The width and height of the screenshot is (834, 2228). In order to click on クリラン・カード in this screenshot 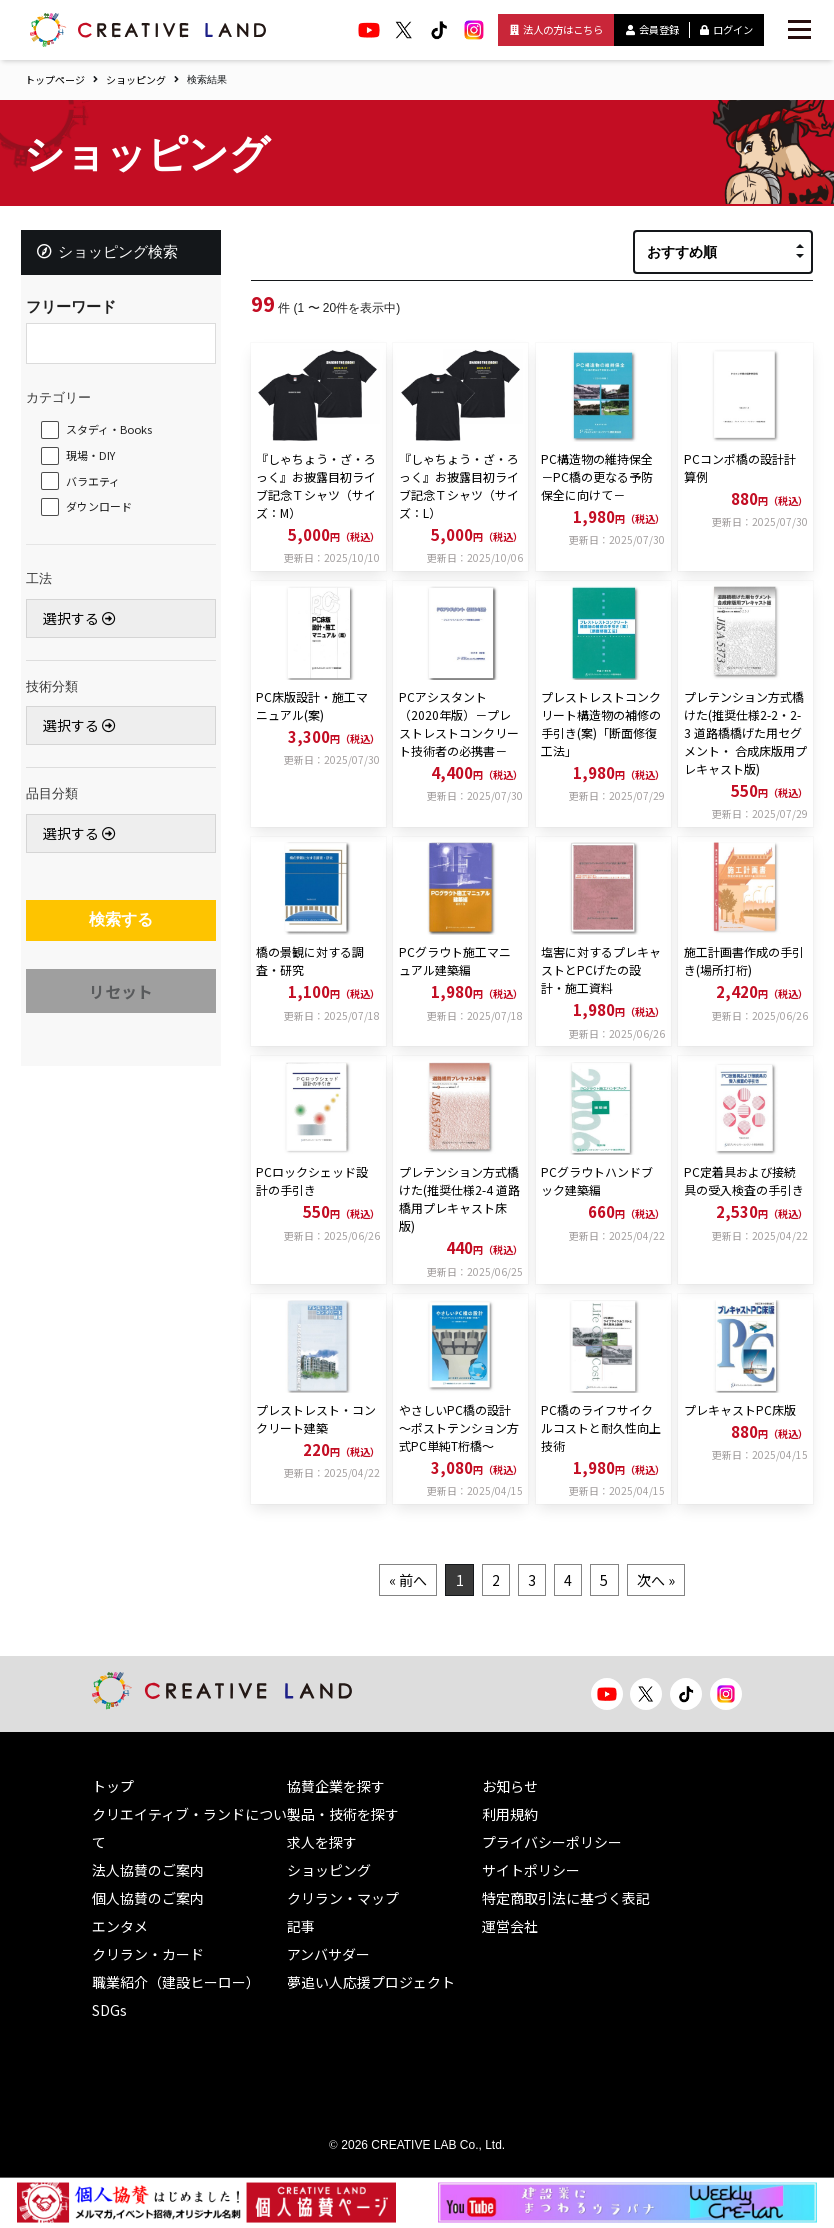, I will do `click(148, 1954)`.